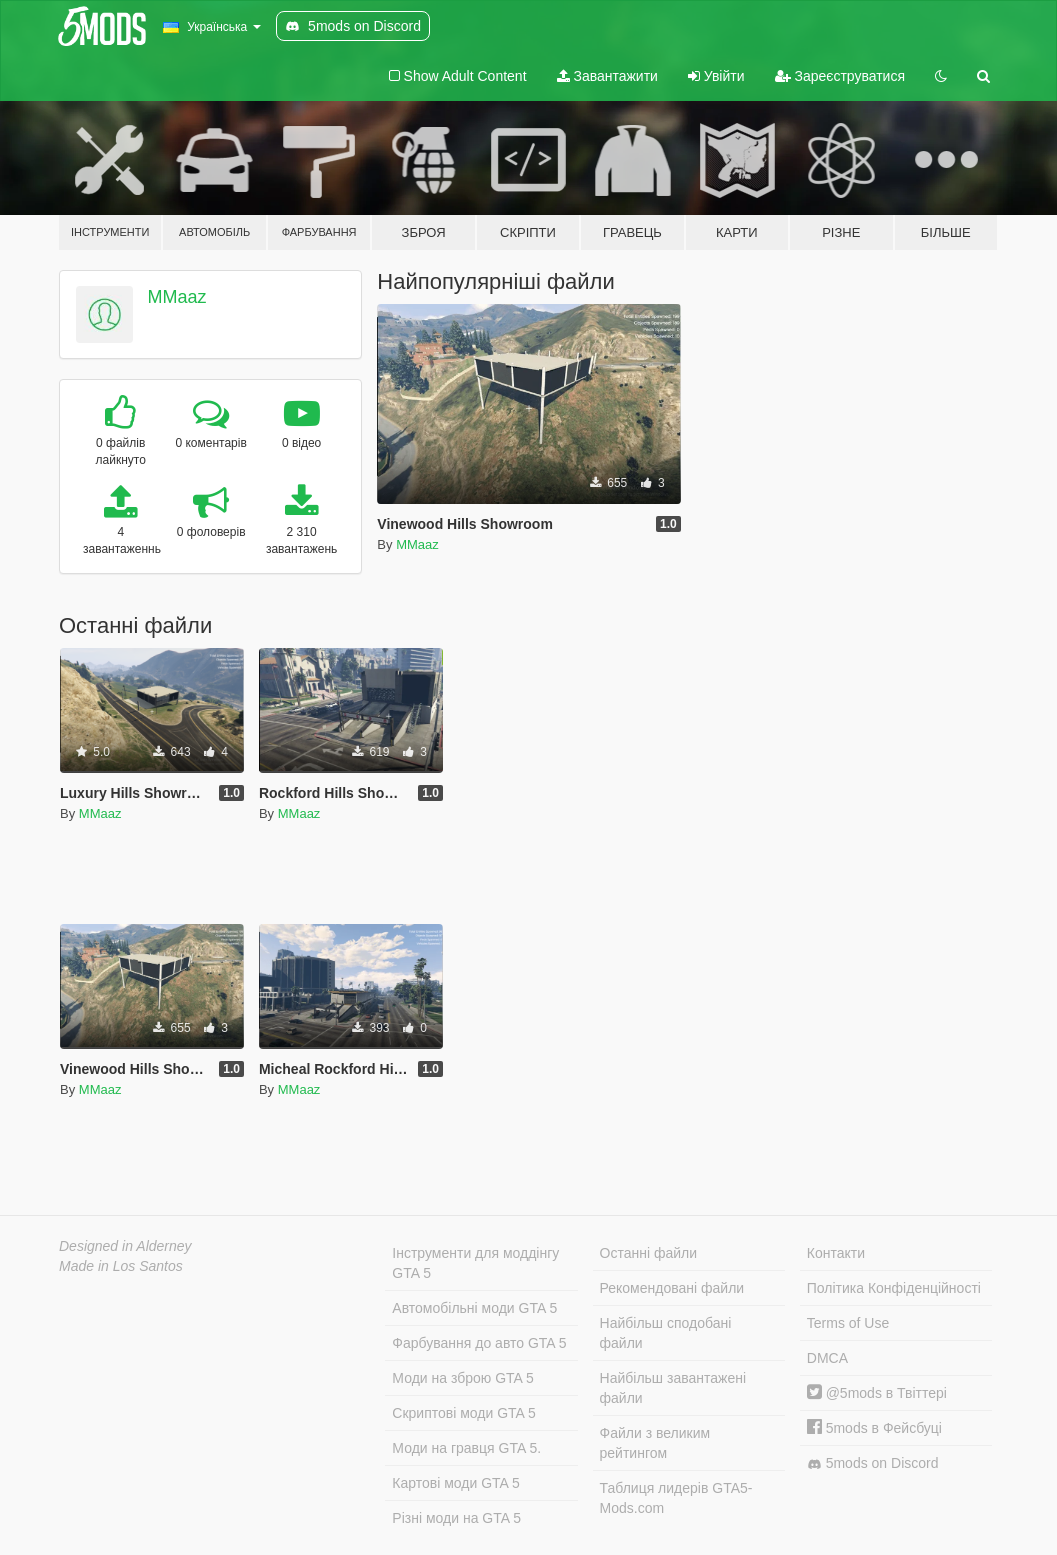 The height and width of the screenshot is (1555, 1057). What do you see at coordinates (479, 1343) in the screenshot?
I see `Фарбування до авто GTA 5` at bounding box center [479, 1343].